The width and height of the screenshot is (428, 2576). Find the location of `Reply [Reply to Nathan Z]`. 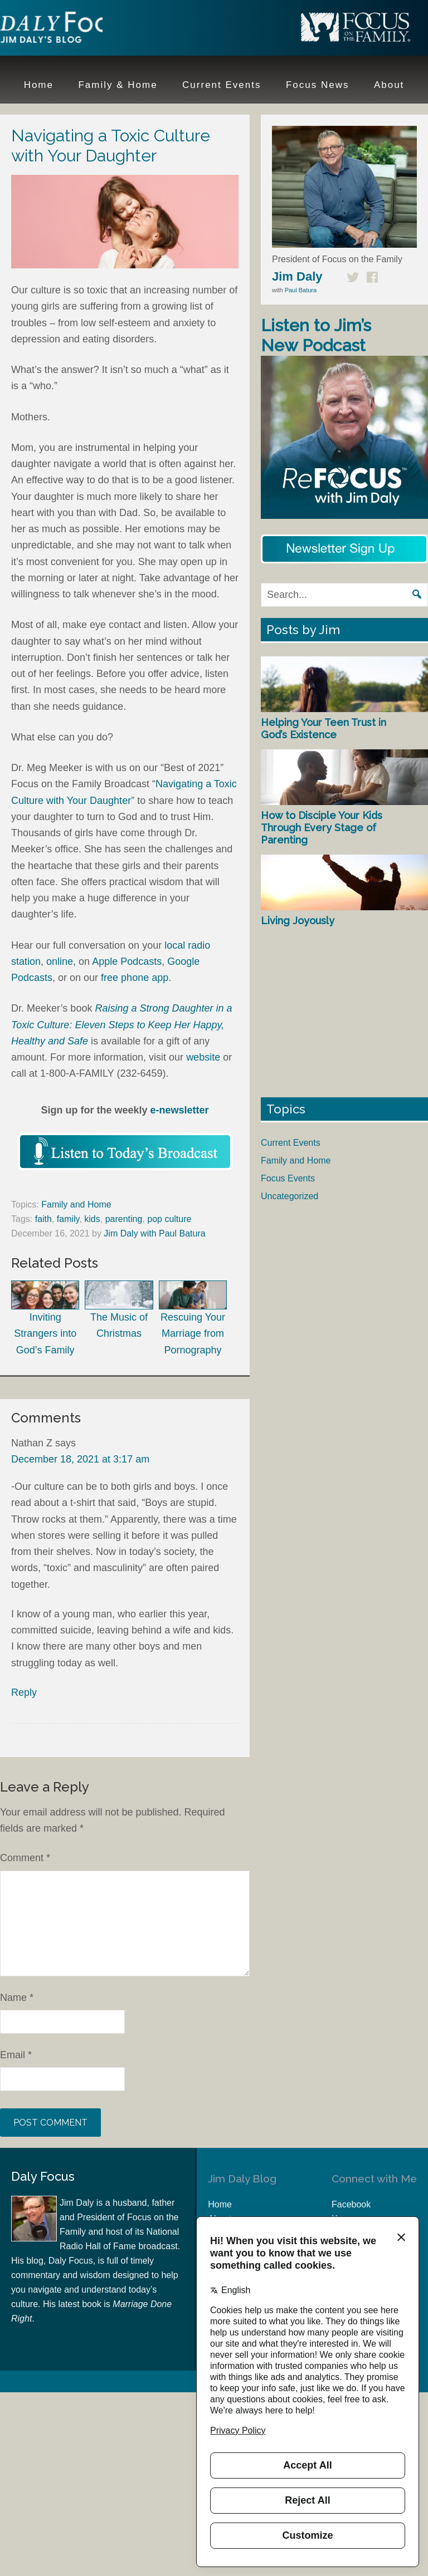

Reply [Reply to Nathan Z] is located at coordinates (24, 1692).